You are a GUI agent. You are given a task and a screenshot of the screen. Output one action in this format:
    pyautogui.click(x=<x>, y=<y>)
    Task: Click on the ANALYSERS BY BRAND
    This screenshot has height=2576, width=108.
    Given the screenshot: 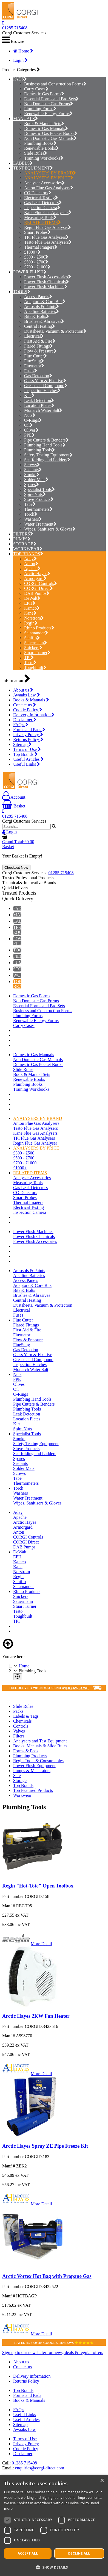 What is the action you would take?
    pyautogui.click(x=50, y=173)
    